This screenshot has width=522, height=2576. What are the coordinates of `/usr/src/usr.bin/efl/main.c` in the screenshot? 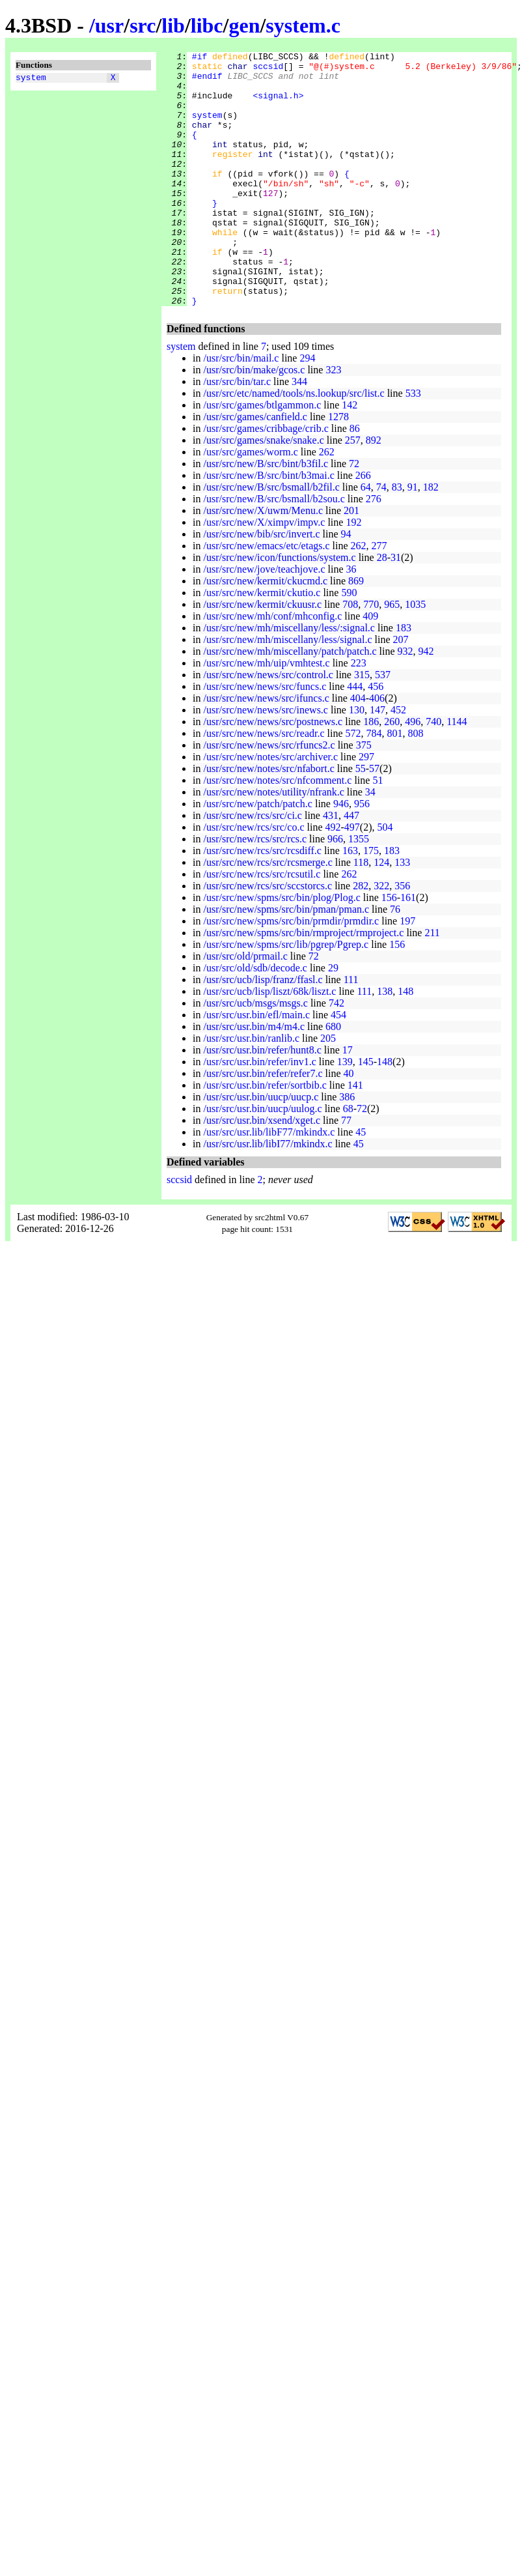 It's located at (256, 1065).